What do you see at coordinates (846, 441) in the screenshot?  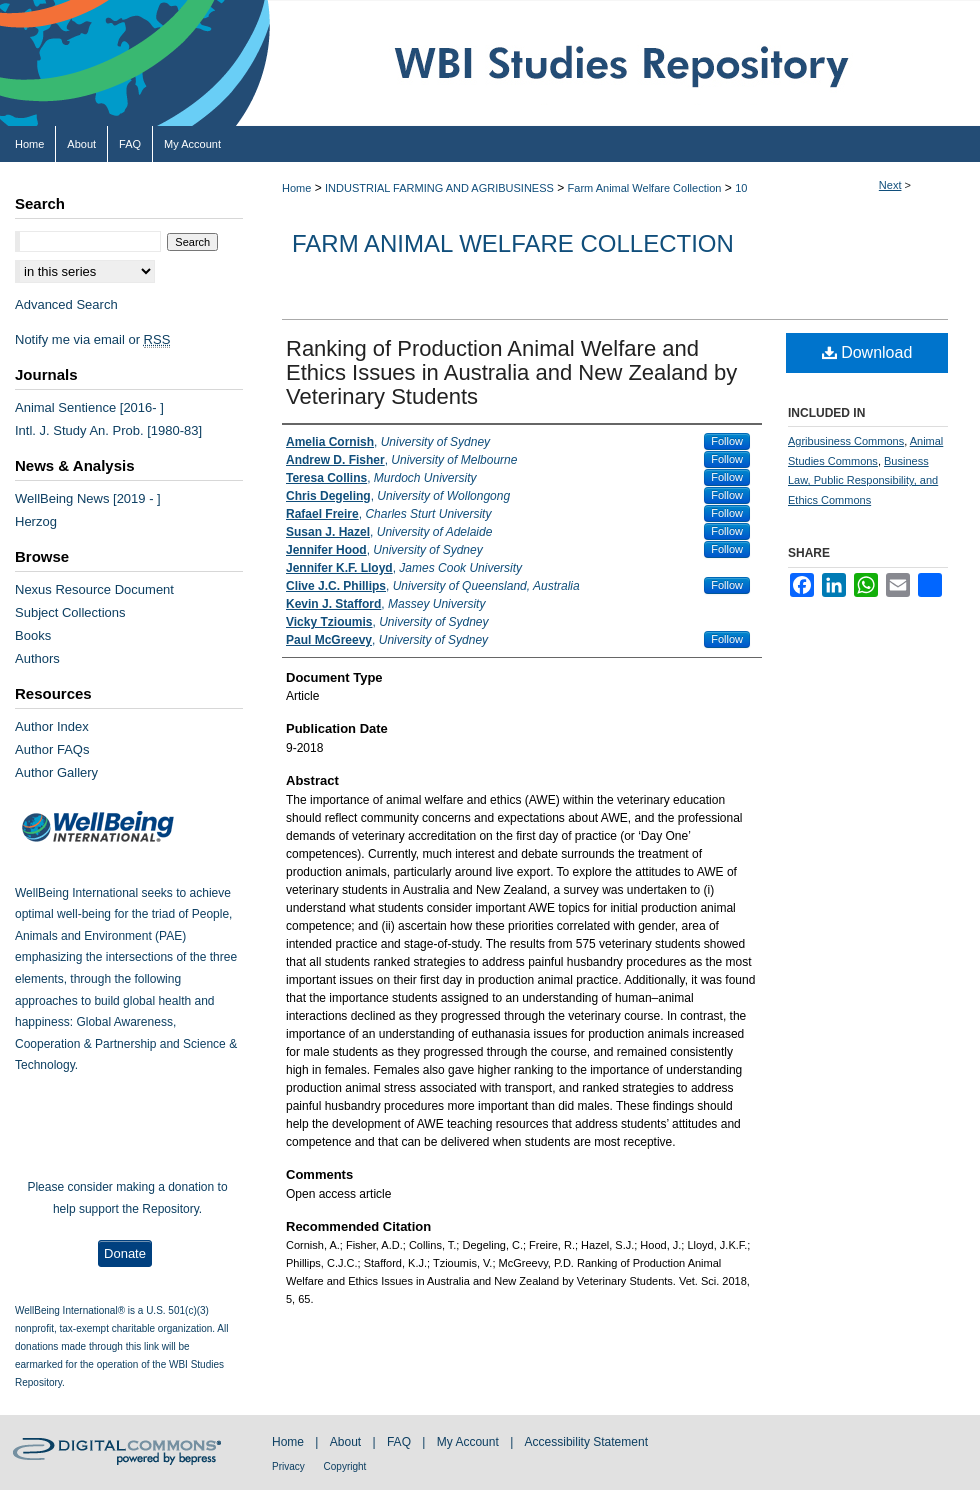 I see `Agribusiness Commons` at bounding box center [846, 441].